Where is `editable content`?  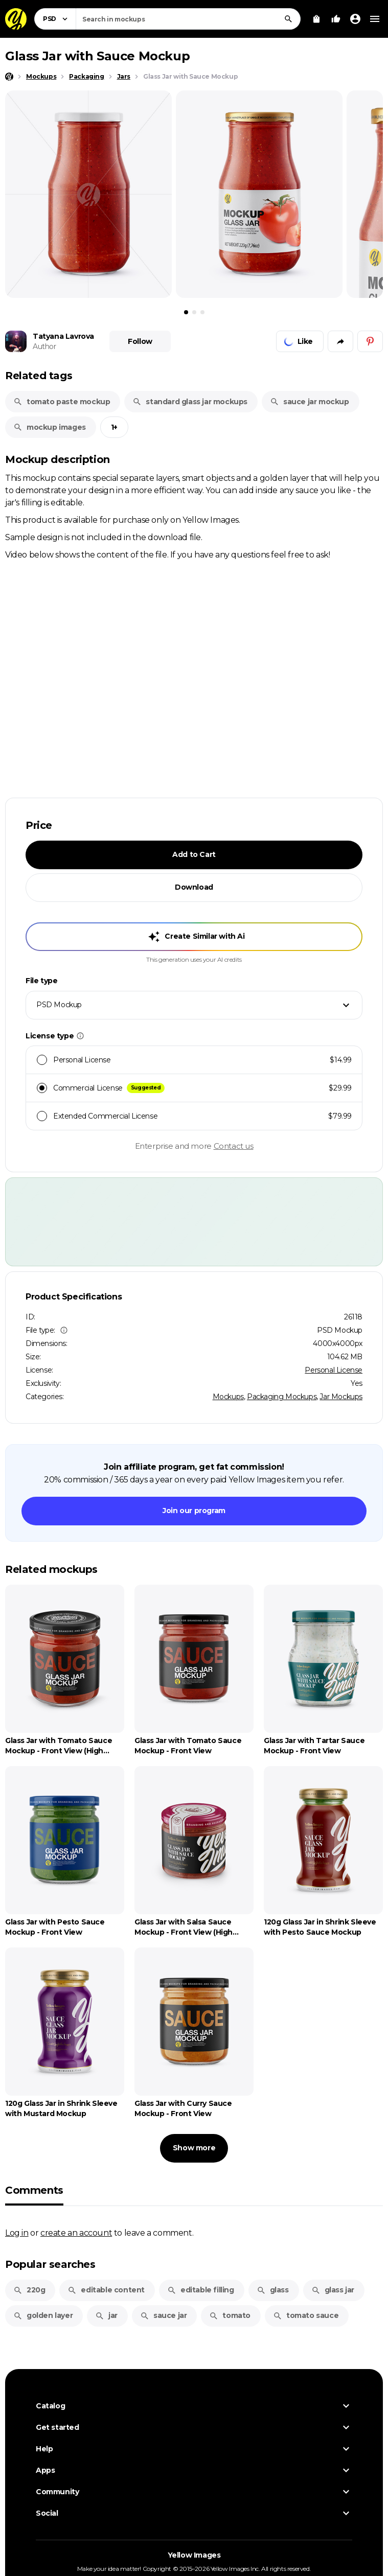
editable content is located at coordinates (106, 2289).